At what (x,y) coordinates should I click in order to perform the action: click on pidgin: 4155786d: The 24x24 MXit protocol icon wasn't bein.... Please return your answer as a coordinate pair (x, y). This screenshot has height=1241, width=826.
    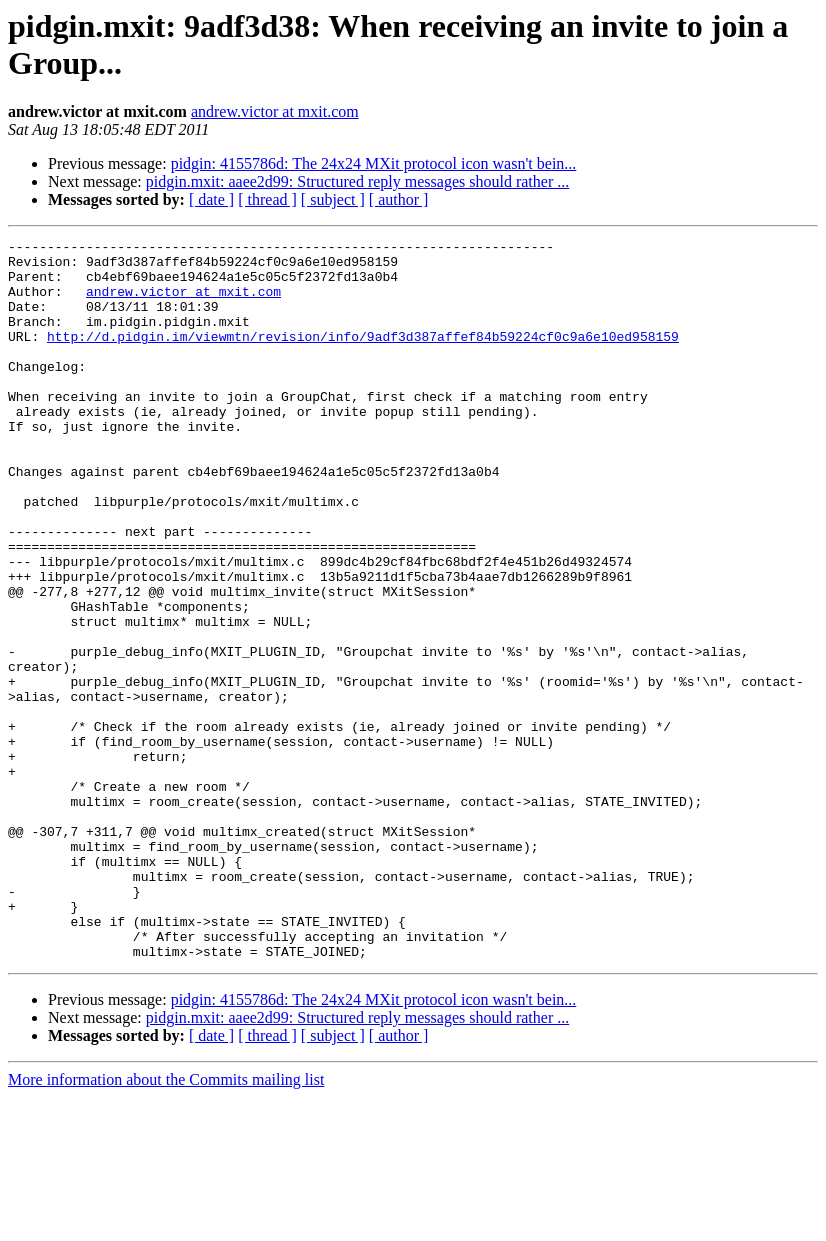
    Looking at the image, I should click on (374, 163).